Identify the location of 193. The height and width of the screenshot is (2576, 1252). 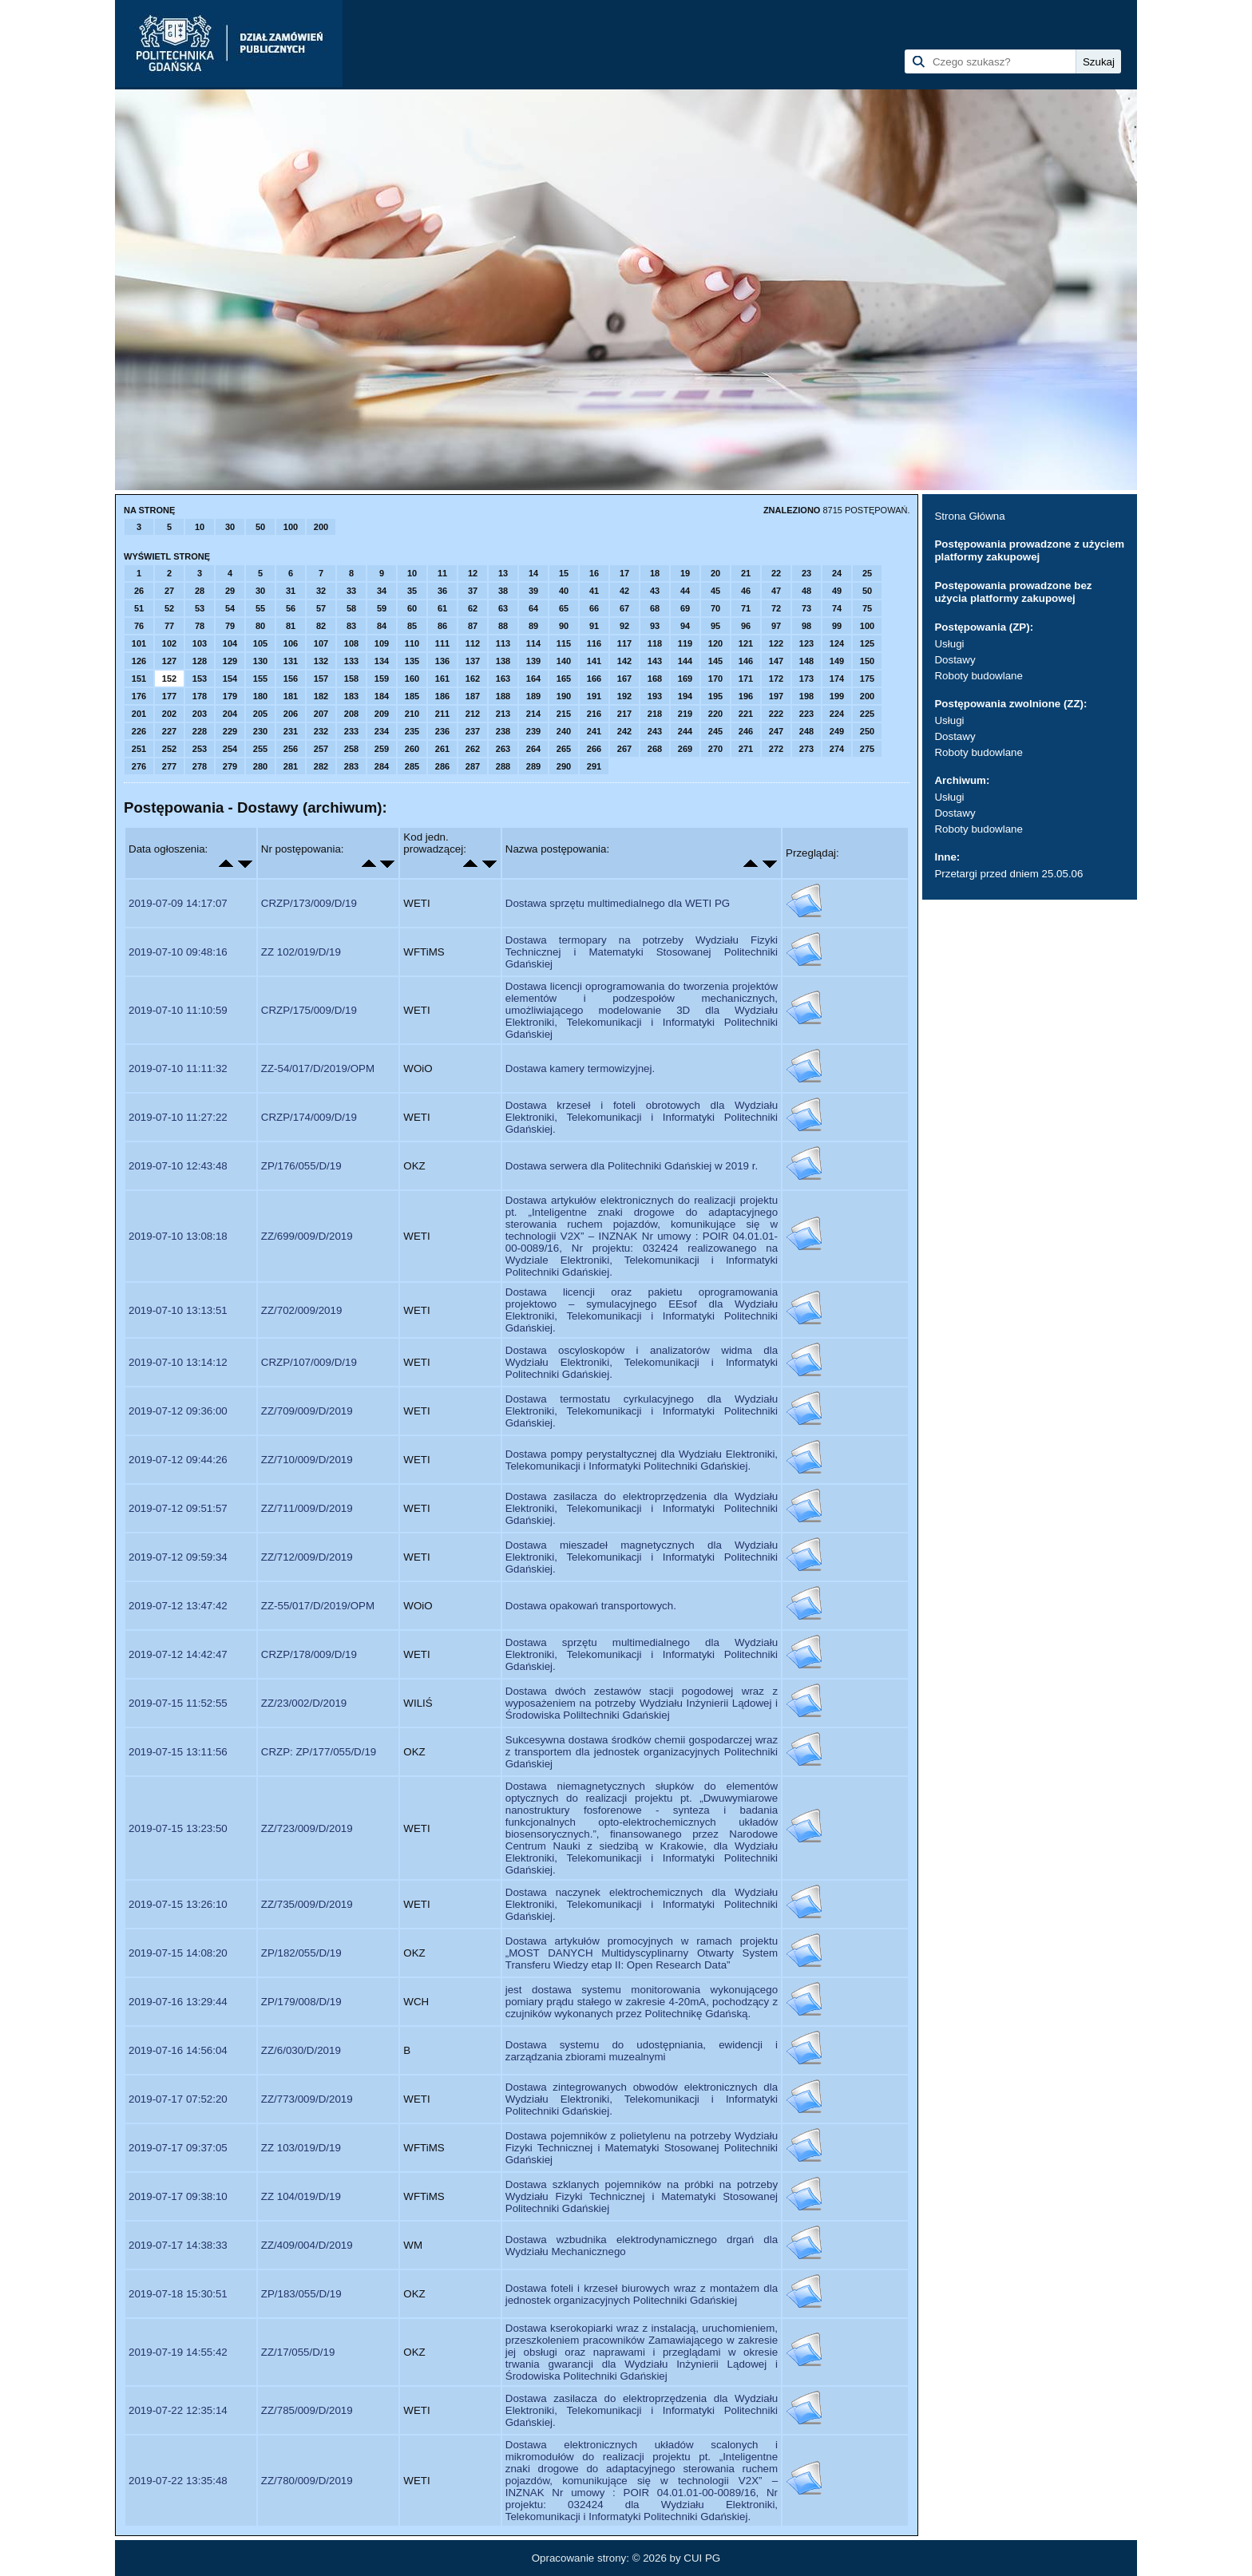
(655, 696).